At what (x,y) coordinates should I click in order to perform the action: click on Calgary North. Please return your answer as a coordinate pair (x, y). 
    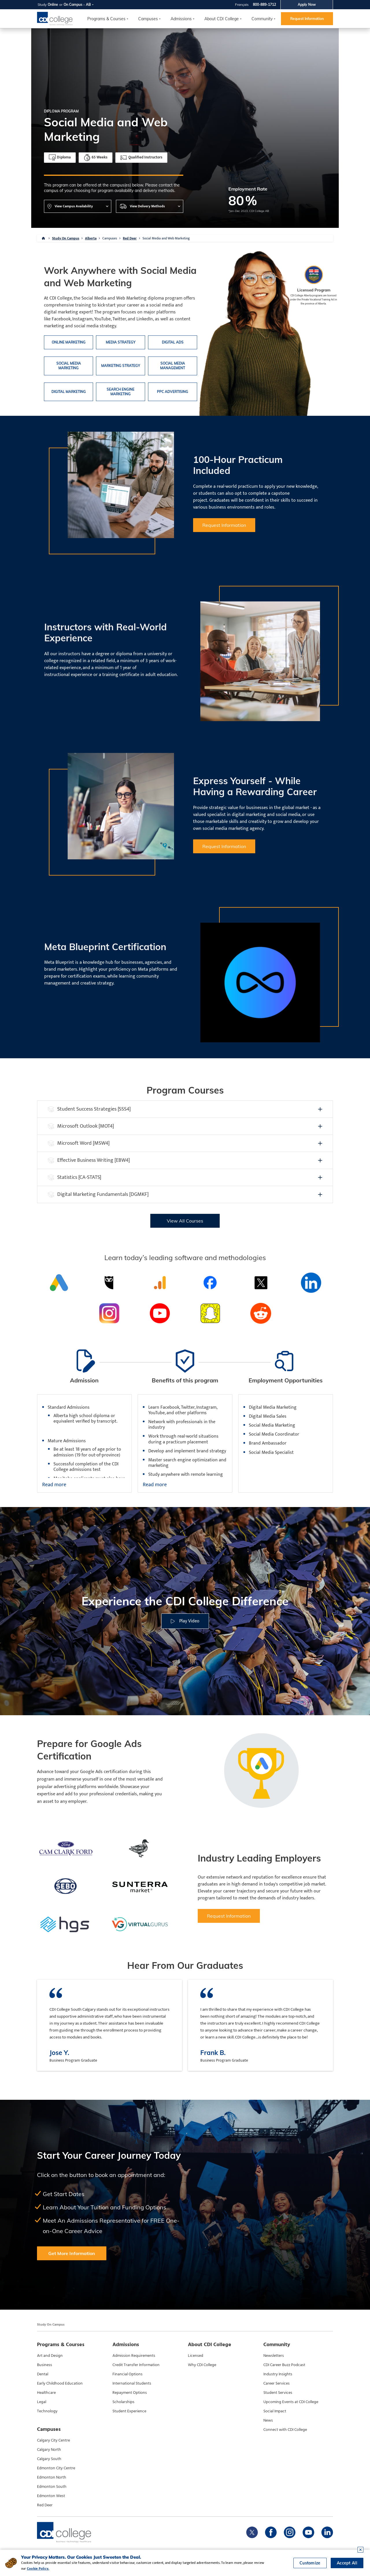
    Looking at the image, I should click on (49, 2450).